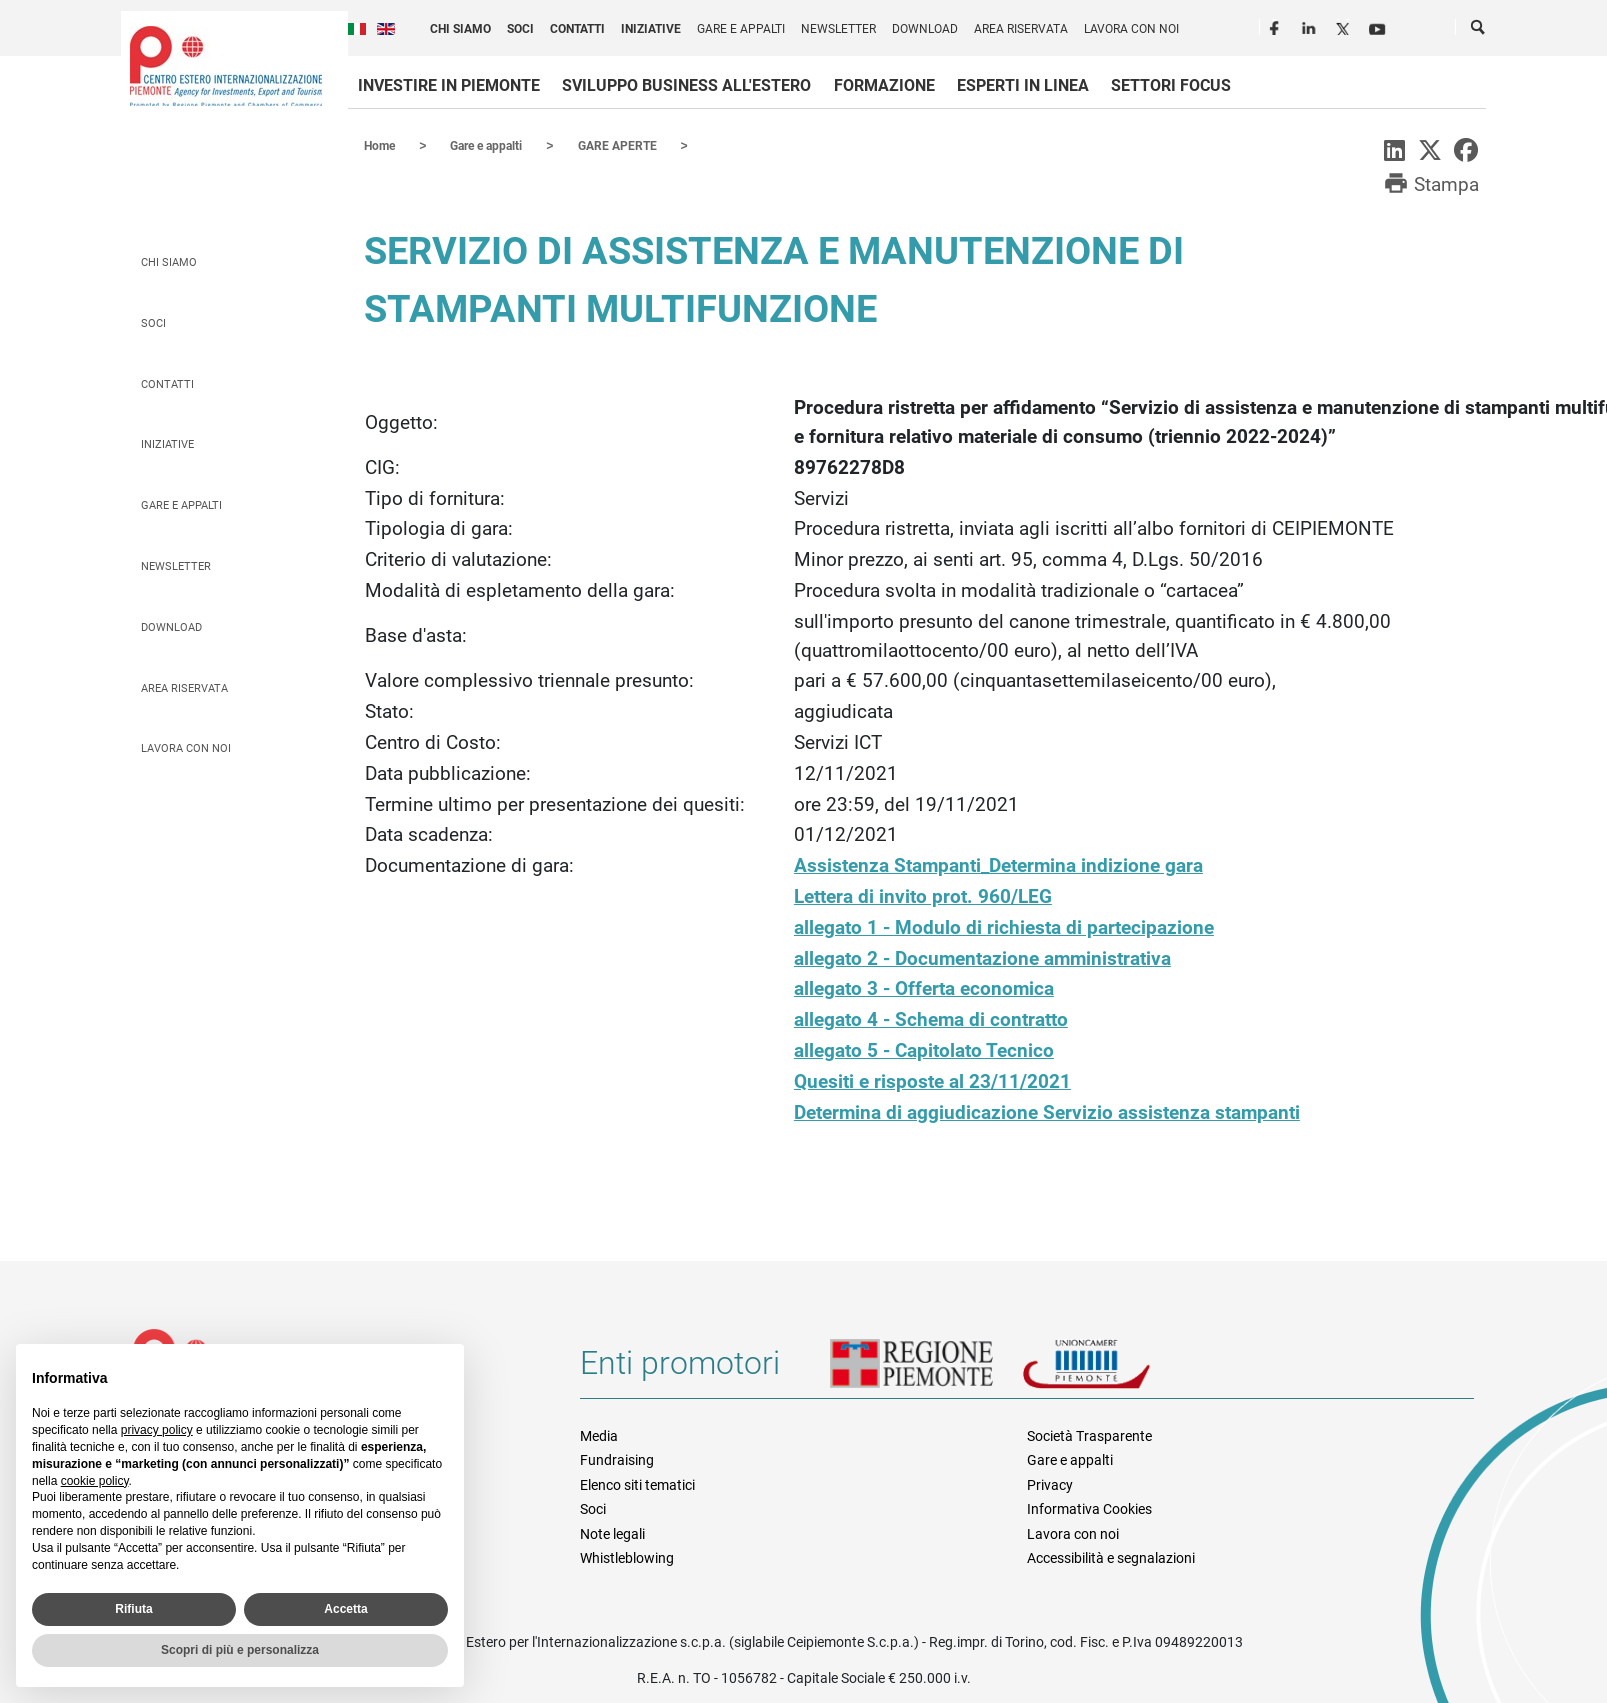 The image size is (1607, 1703). I want to click on Scopri di più e personalizza [button], so click(240, 1650).